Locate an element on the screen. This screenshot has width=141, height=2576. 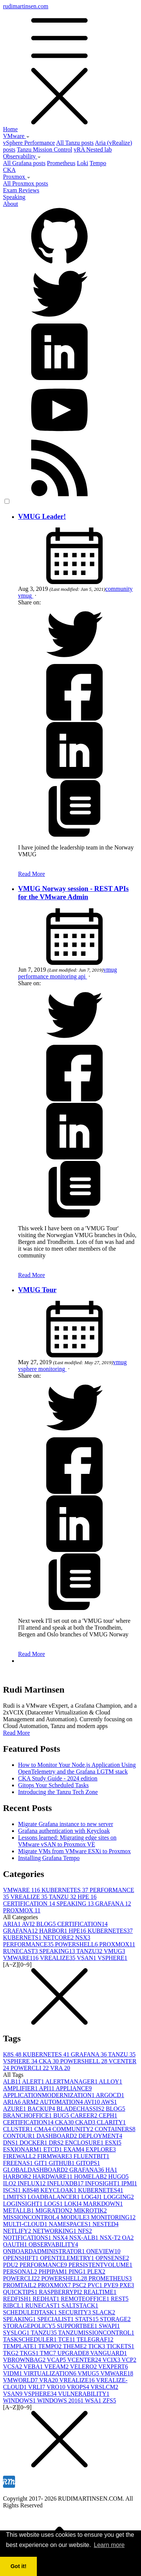
vRA Nested lab is located at coordinates (93, 149).